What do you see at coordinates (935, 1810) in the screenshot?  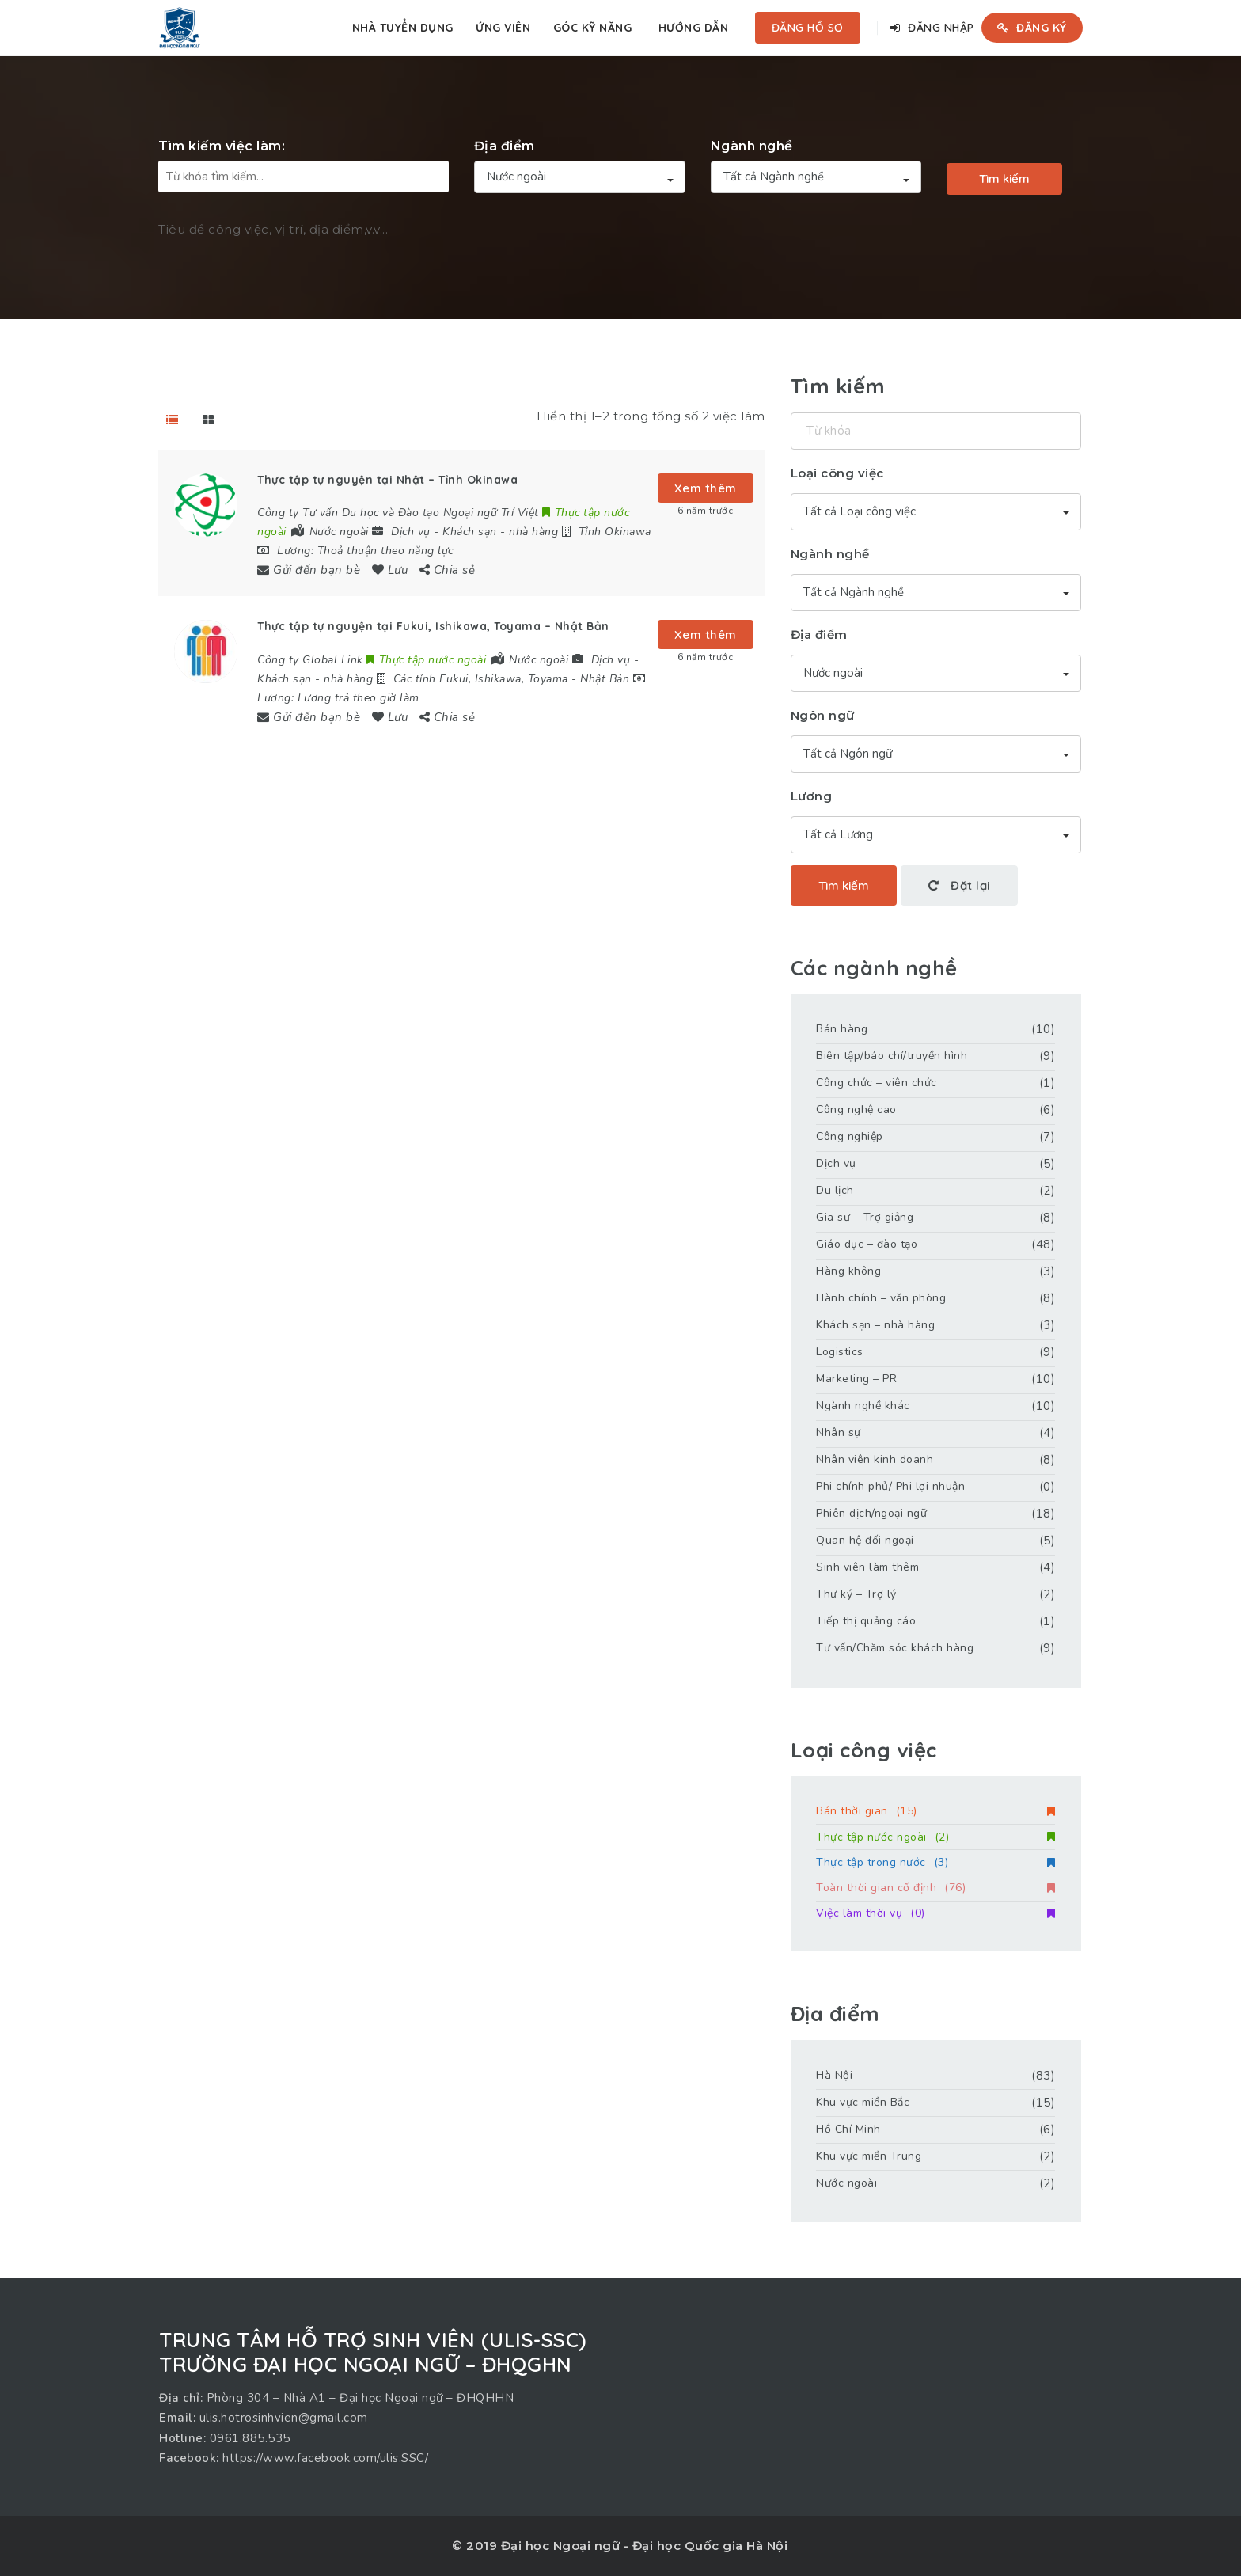 I see `Bán thời gian` at bounding box center [935, 1810].